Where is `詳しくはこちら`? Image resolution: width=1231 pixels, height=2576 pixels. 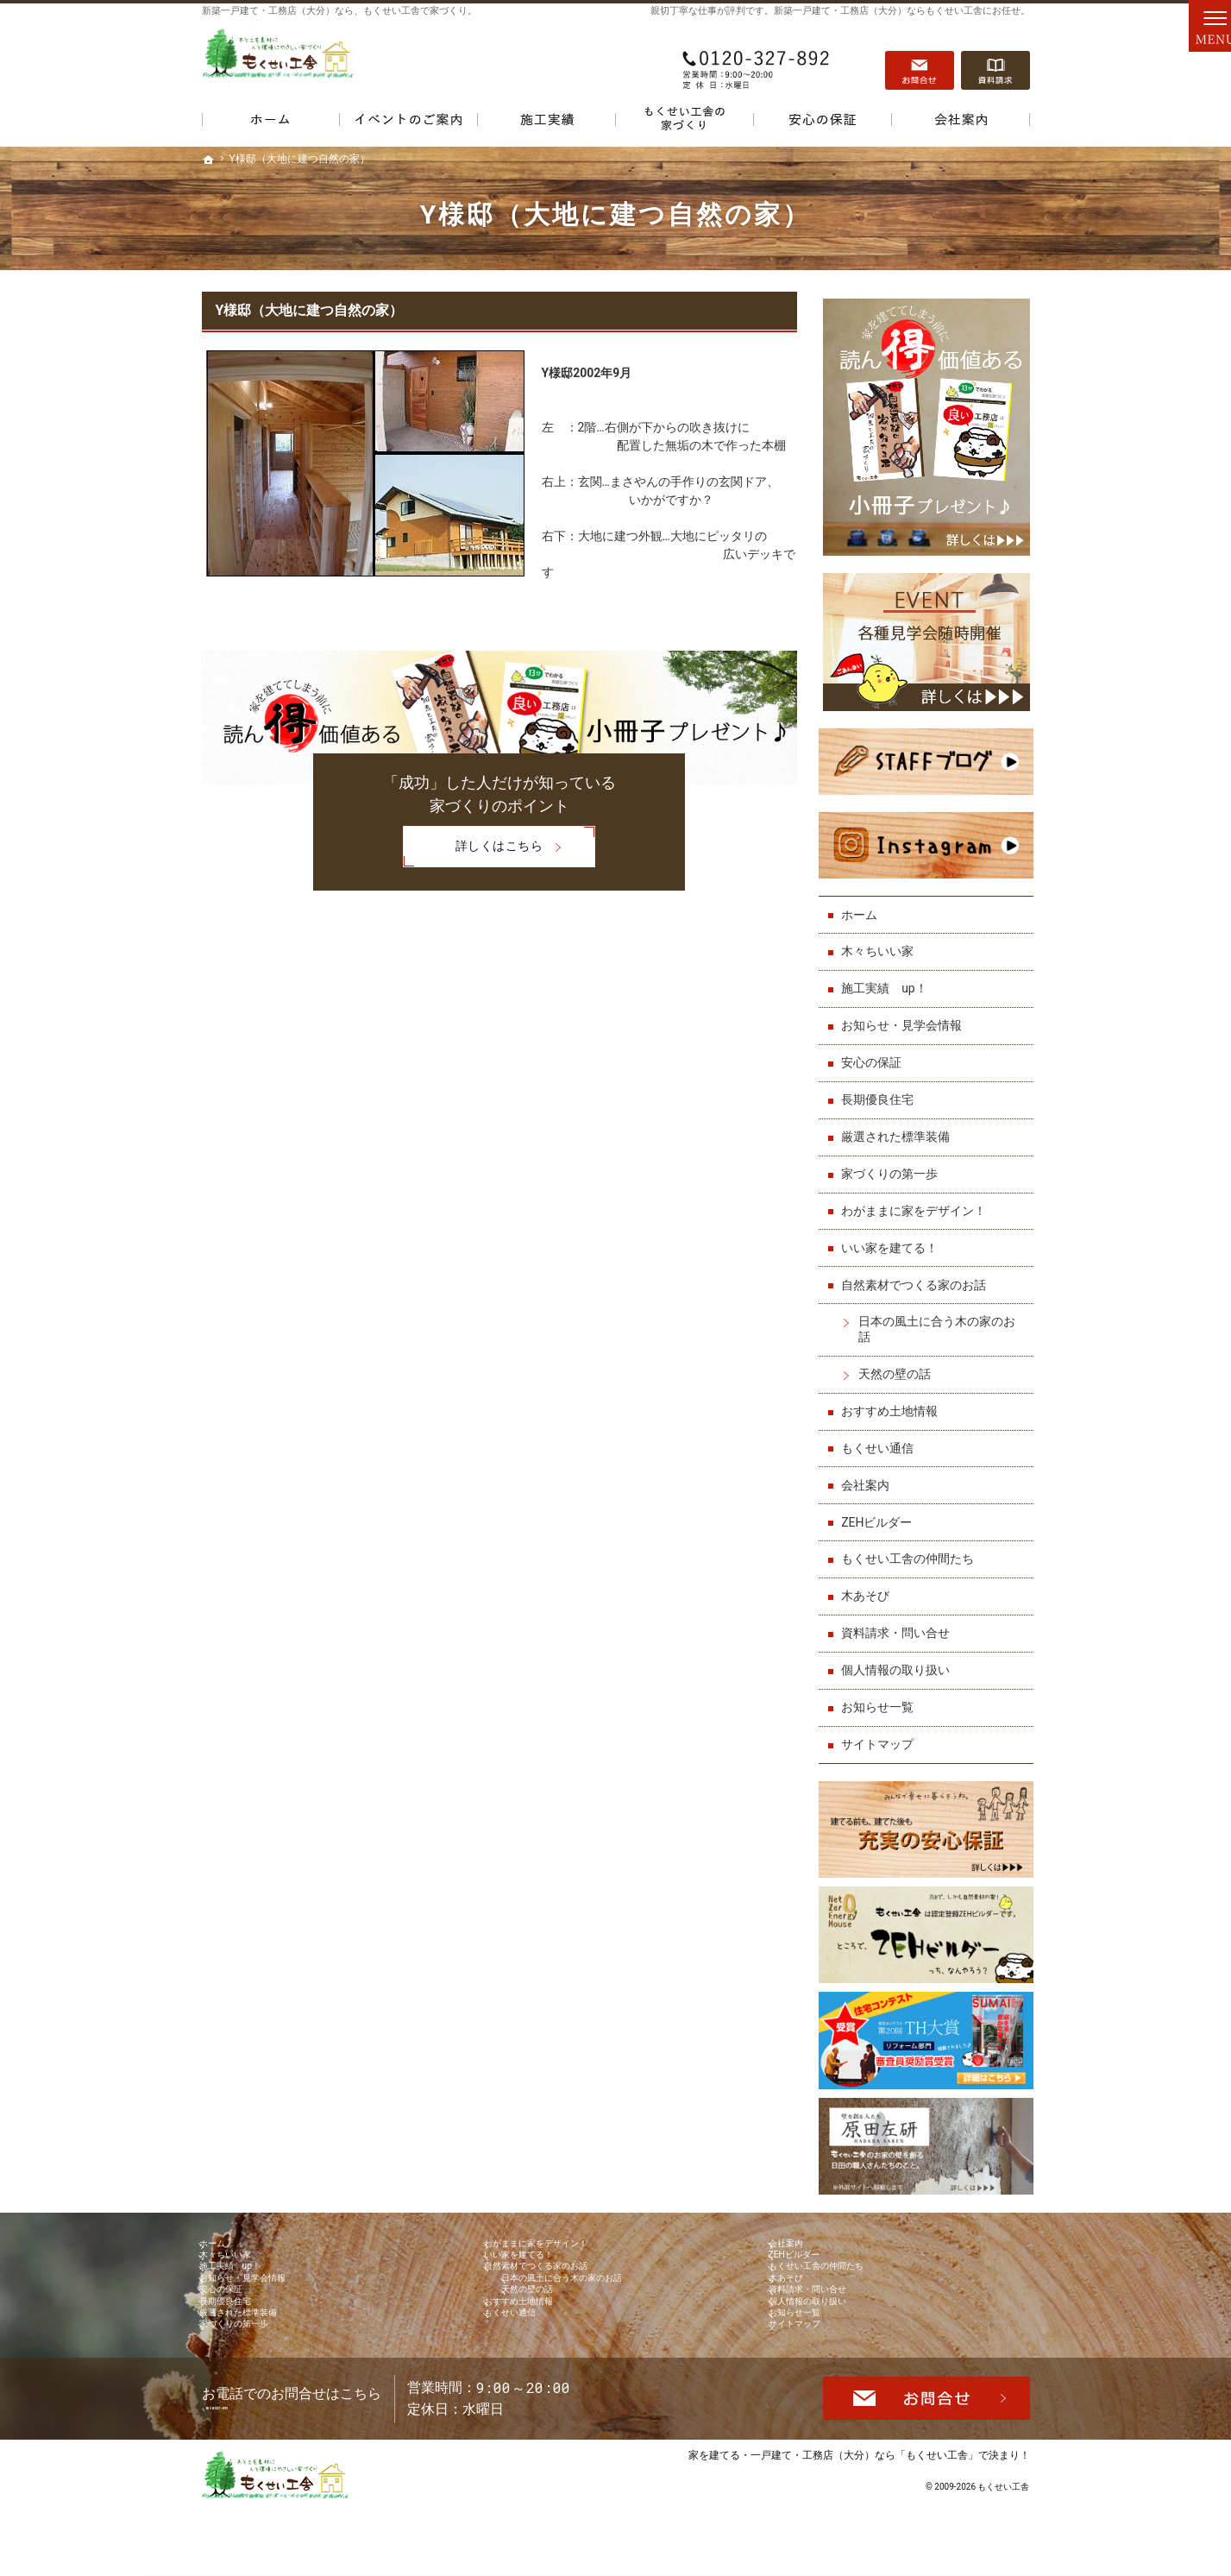 詳しくはこちら is located at coordinates (472, 848).